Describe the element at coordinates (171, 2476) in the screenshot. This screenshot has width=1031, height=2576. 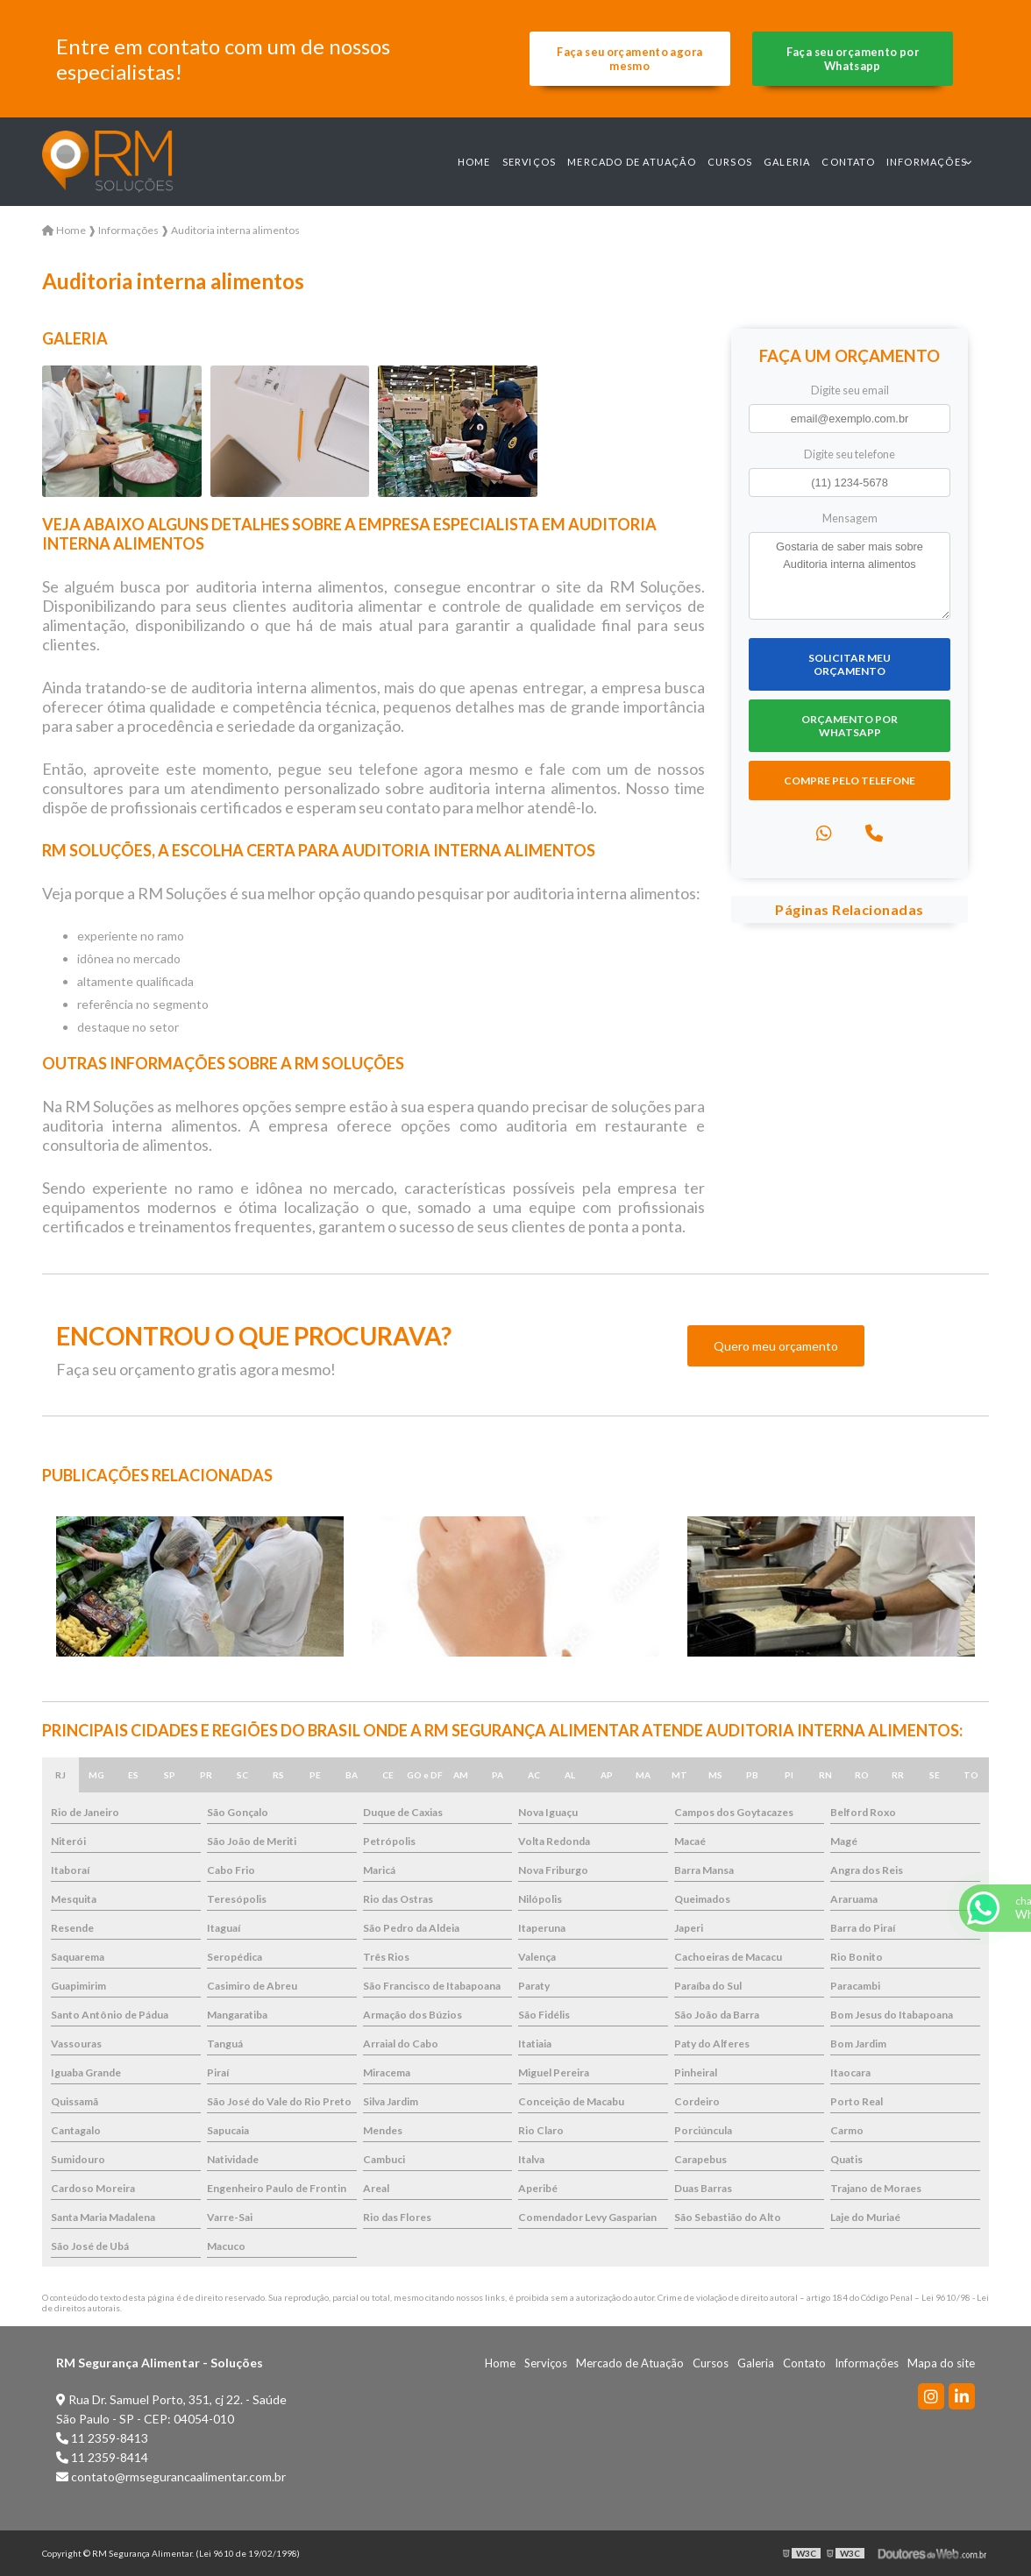
I see `contato@rmsegurancaalimentar.com.br` at that location.